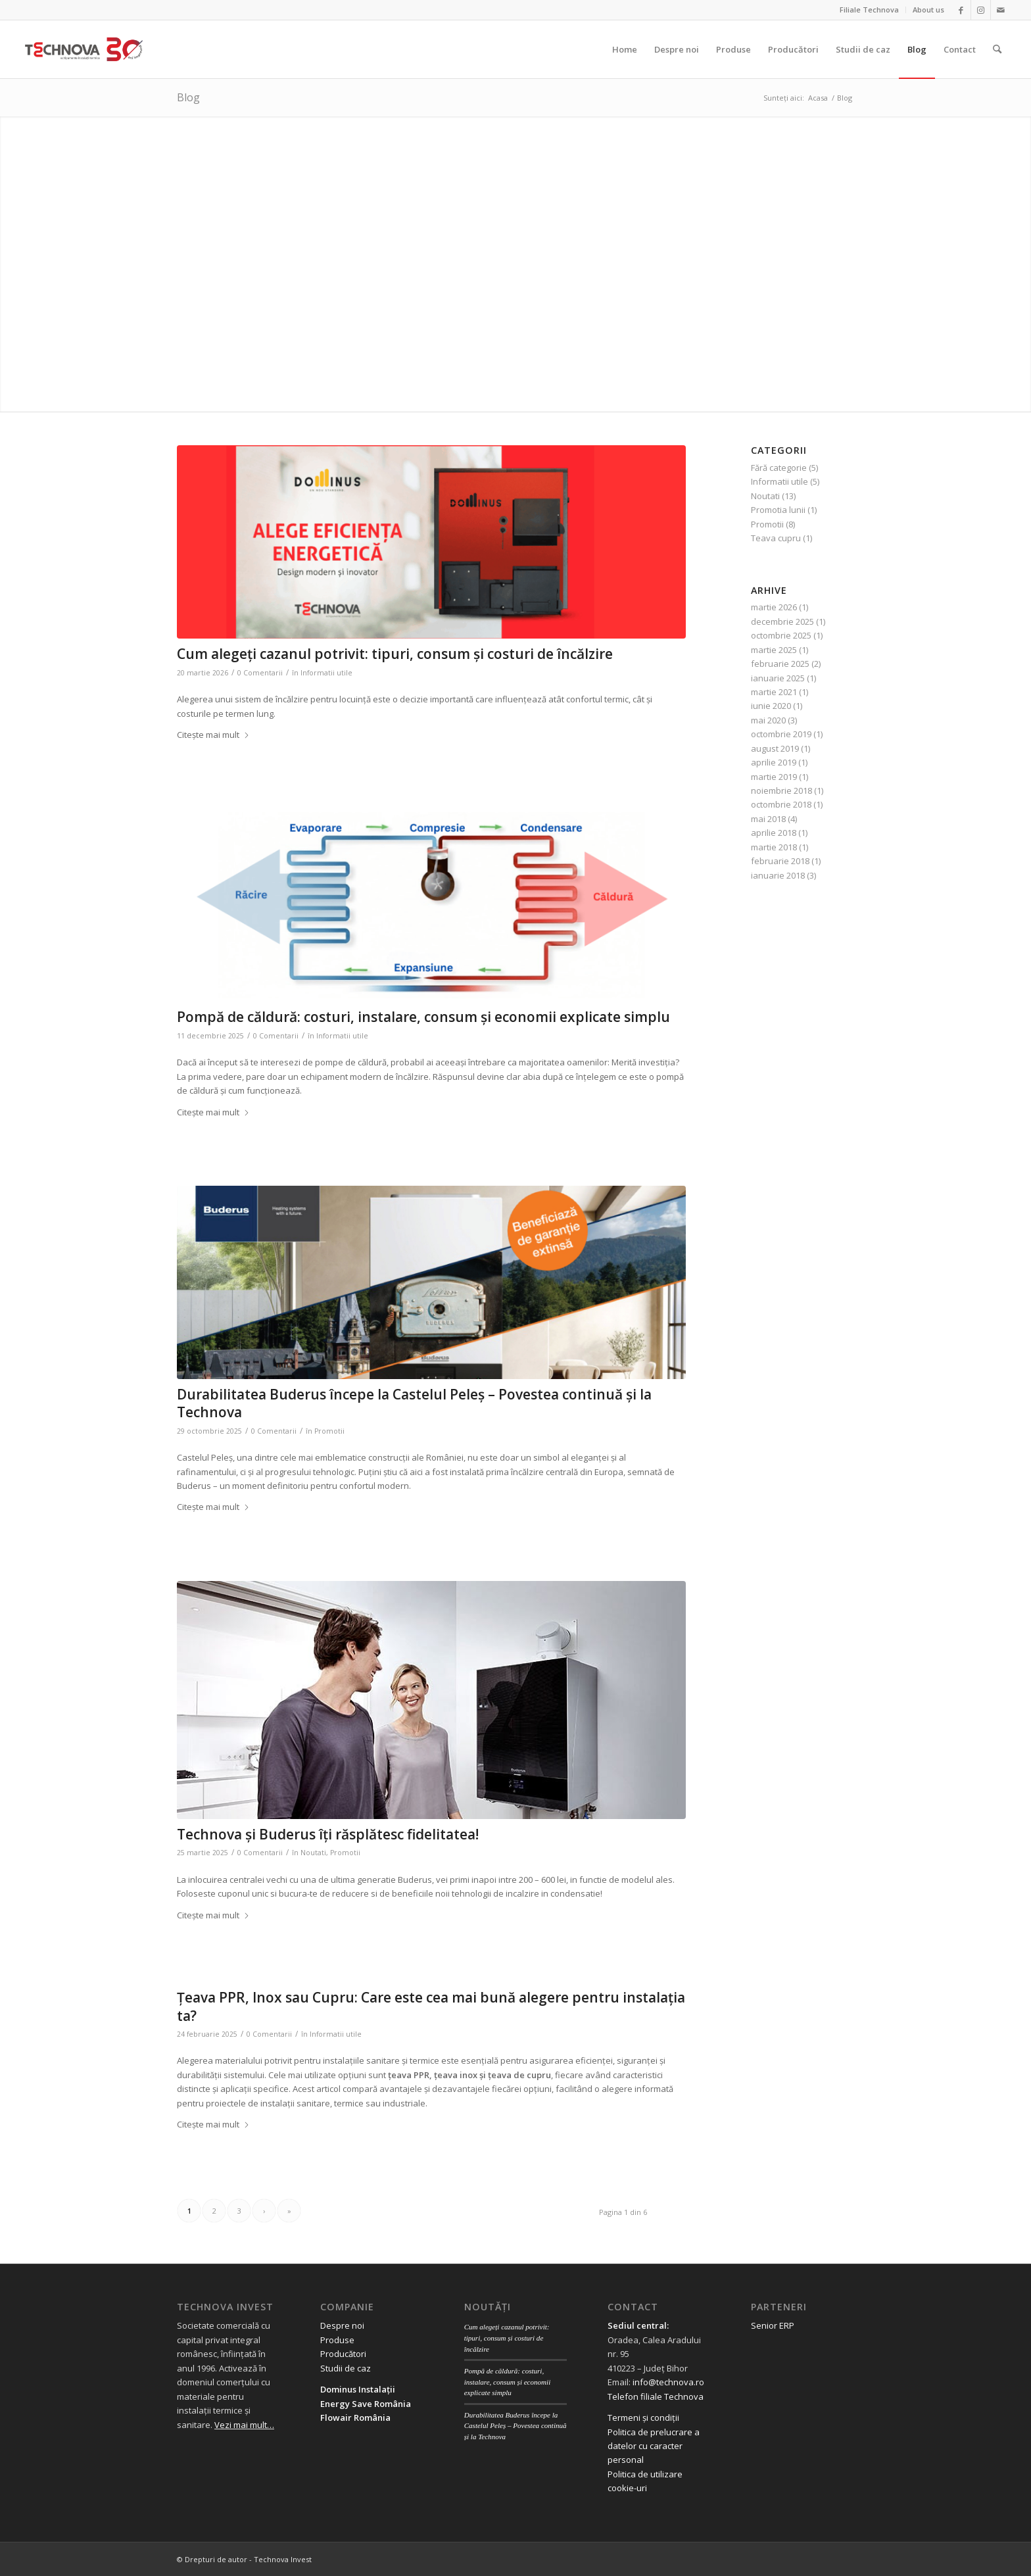 The width and height of the screenshot is (1031, 2576). What do you see at coordinates (326, 672) in the screenshot?
I see `Informatii utile` at bounding box center [326, 672].